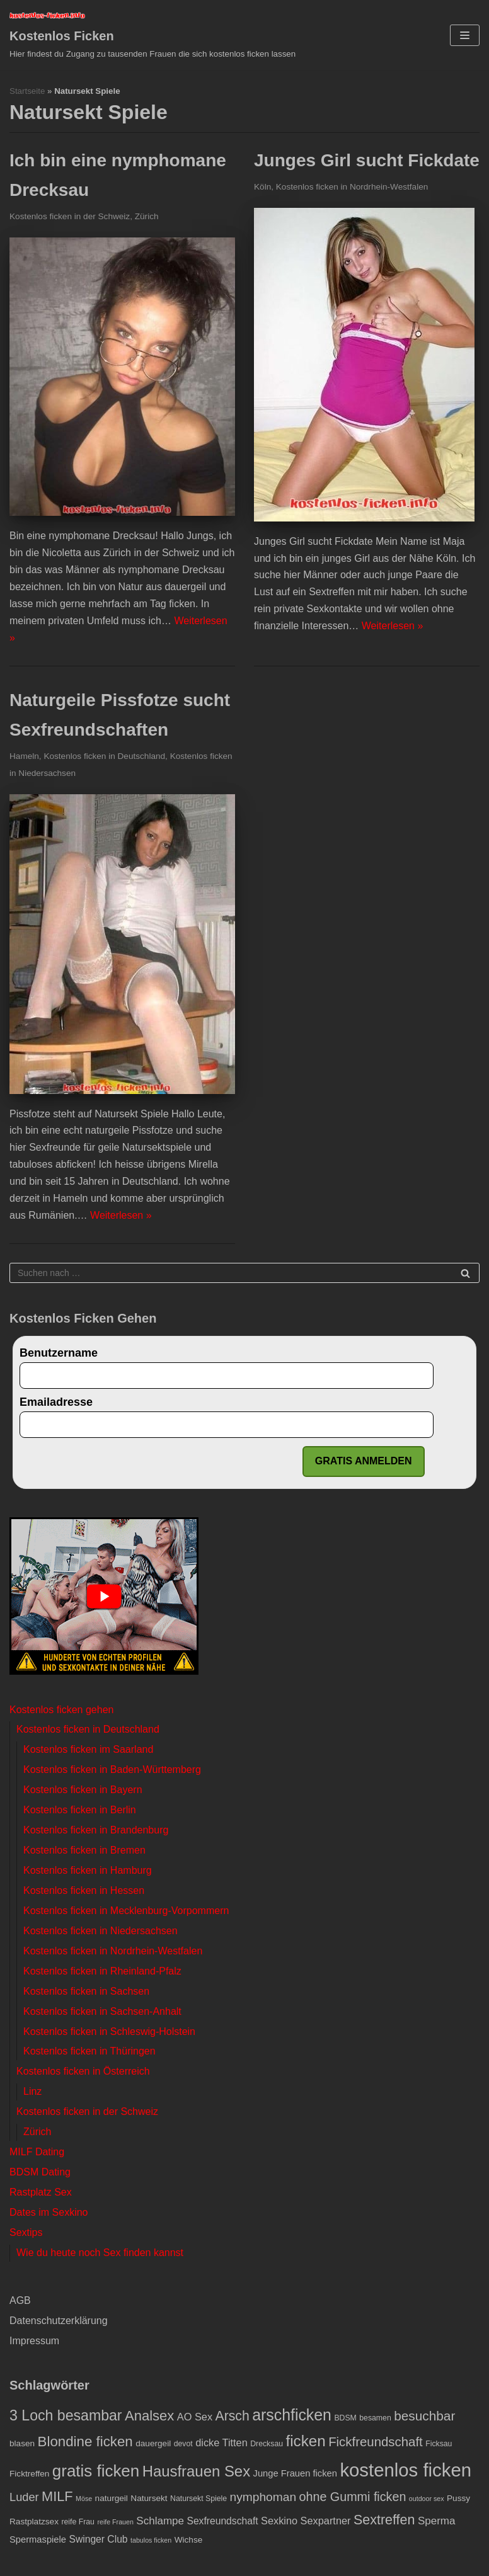 This screenshot has height=2576, width=489. Describe the element at coordinates (291, 2415) in the screenshot. I see `arschficken [arschficken (33 Einträge)]` at that location.